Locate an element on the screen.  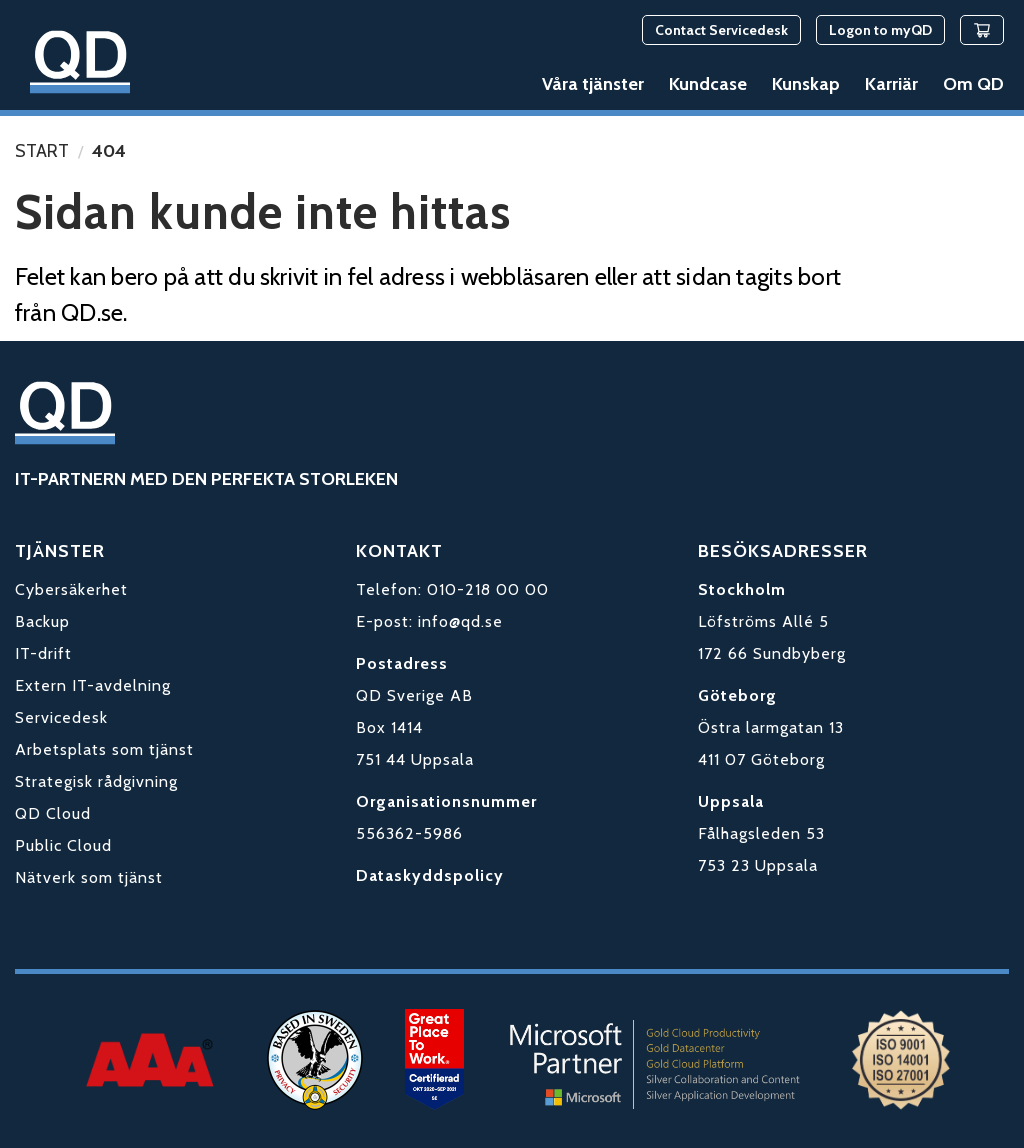
Karriär is located at coordinates (891, 84).